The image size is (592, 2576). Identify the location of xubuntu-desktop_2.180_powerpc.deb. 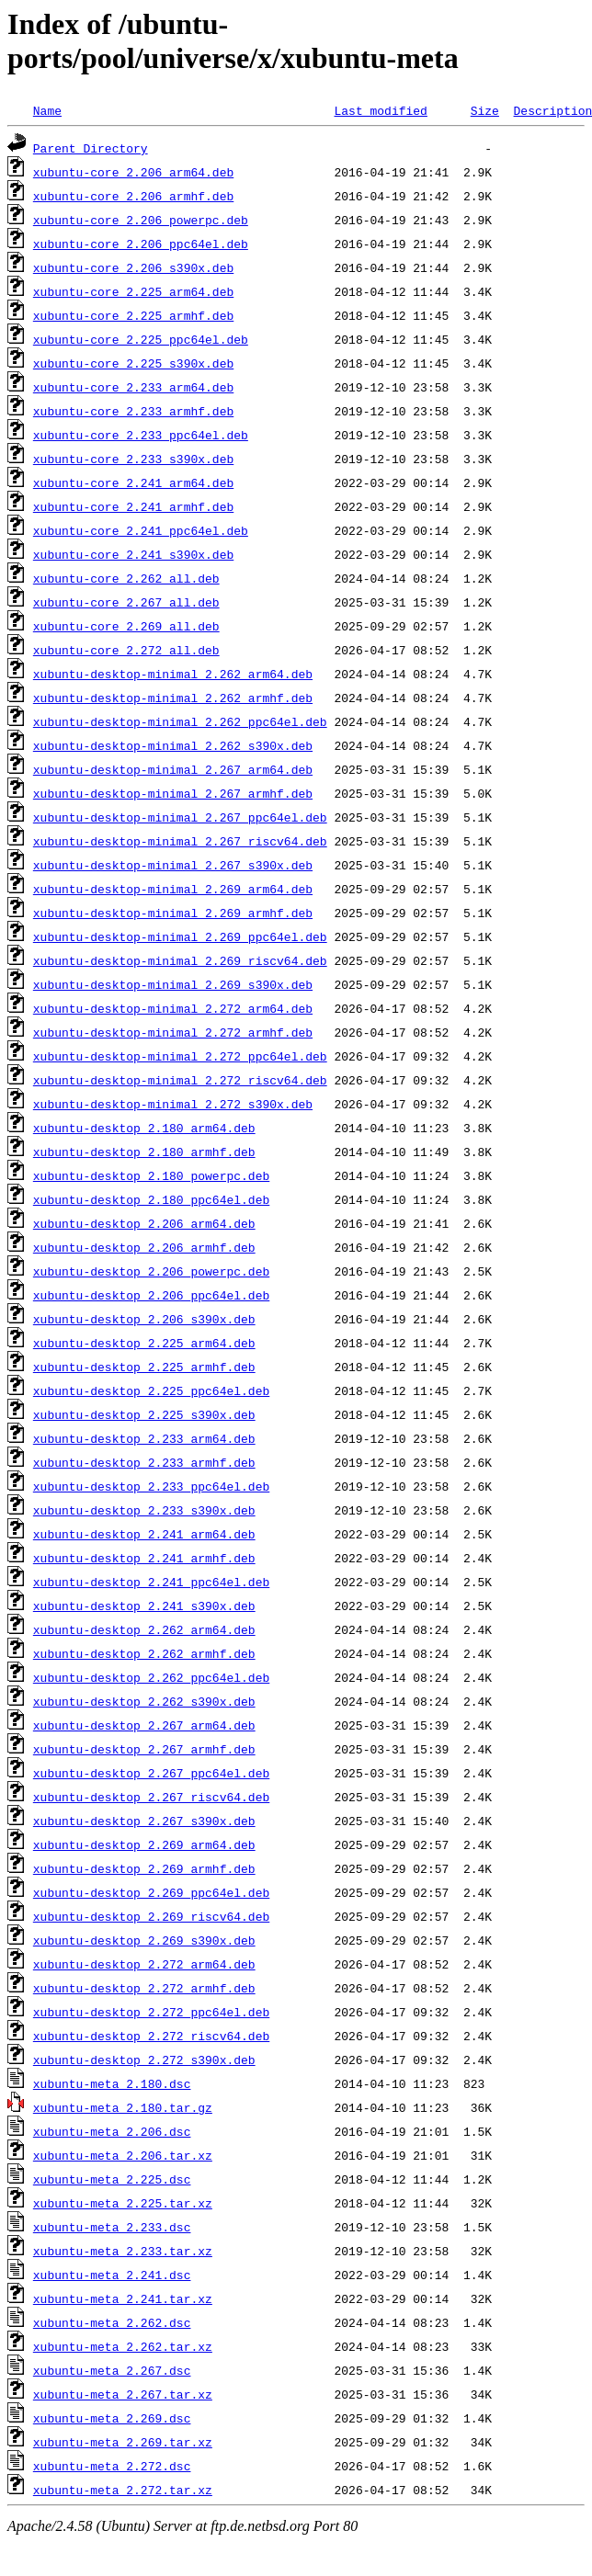
(151, 1175).